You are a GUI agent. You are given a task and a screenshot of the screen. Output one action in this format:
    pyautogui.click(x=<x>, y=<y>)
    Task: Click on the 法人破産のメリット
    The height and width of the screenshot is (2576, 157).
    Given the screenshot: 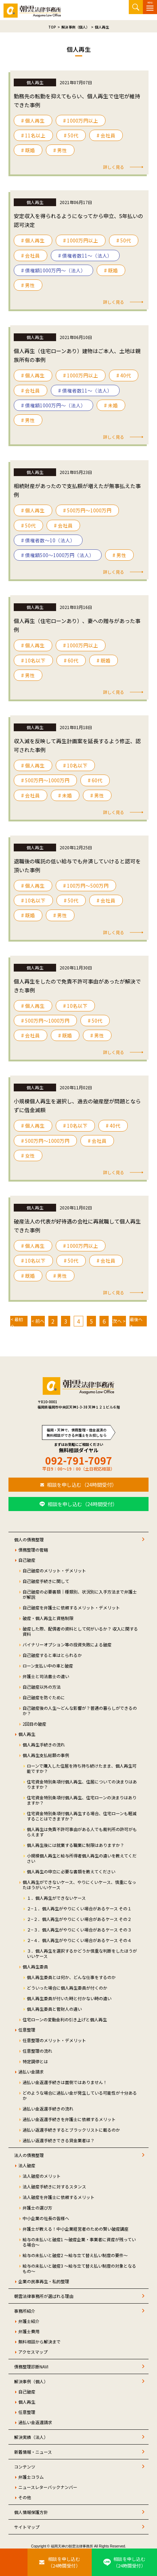 What is the action you would take?
    pyautogui.click(x=42, y=2175)
    